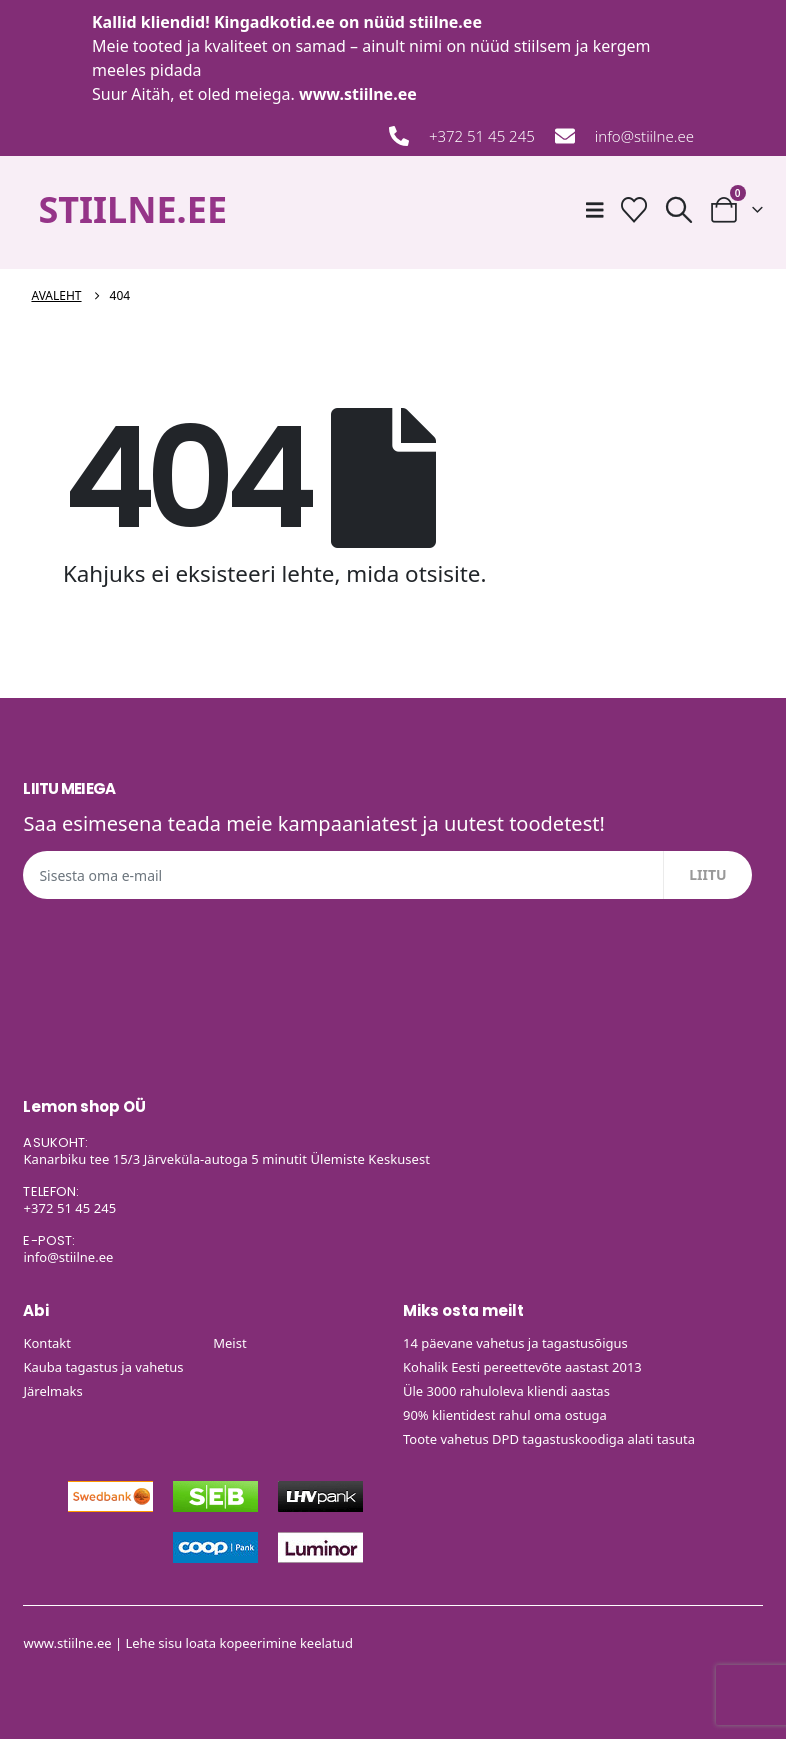  I want to click on [Soovide nimekiri], so click(633, 209).